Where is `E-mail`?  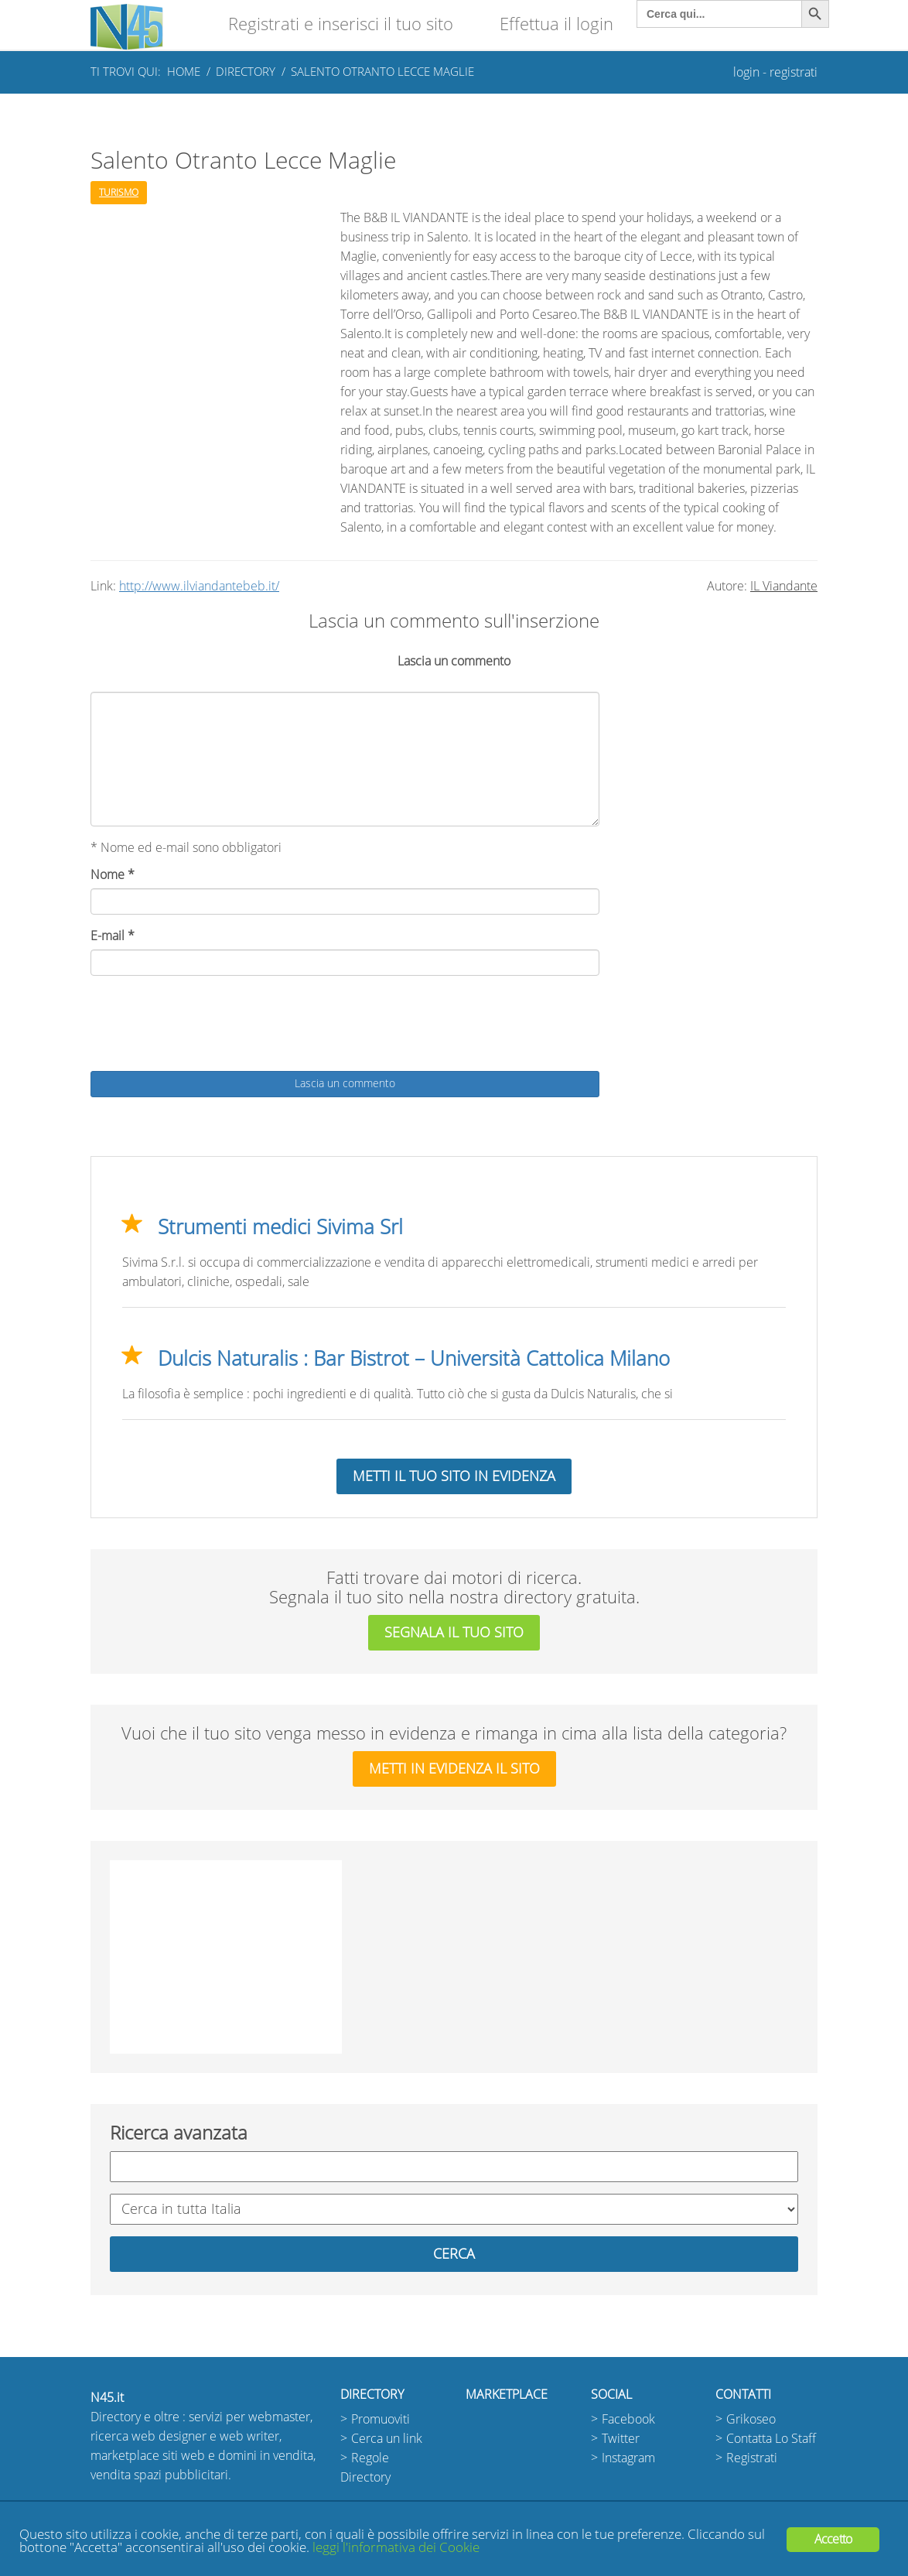 E-mail is located at coordinates (112, 936).